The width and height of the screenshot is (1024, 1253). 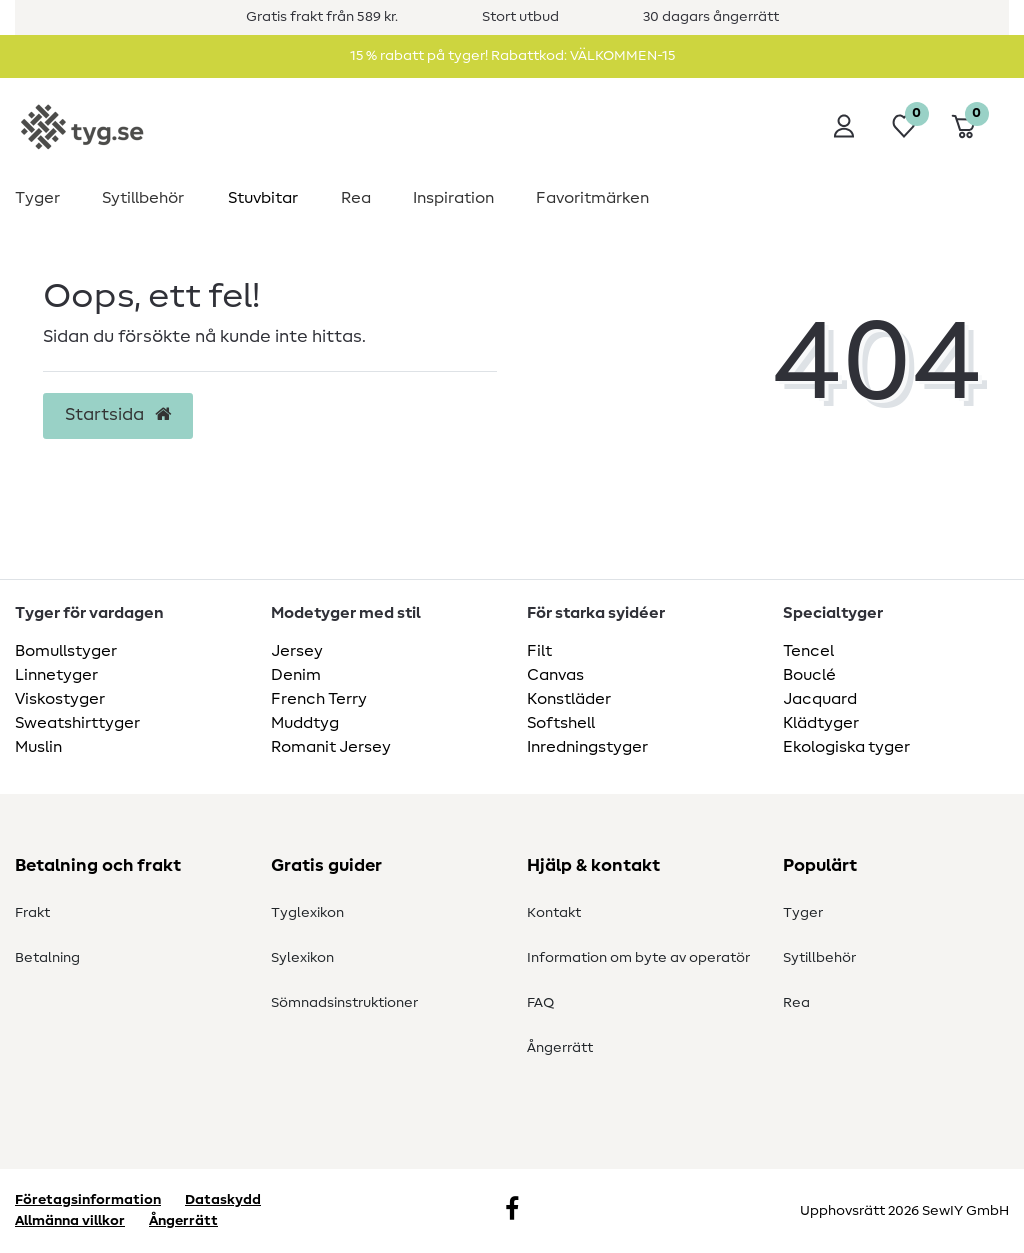 What do you see at coordinates (70, 1221) in the screenshot?
I see `Allmänna villkor` at bounding box center [70, 1221].